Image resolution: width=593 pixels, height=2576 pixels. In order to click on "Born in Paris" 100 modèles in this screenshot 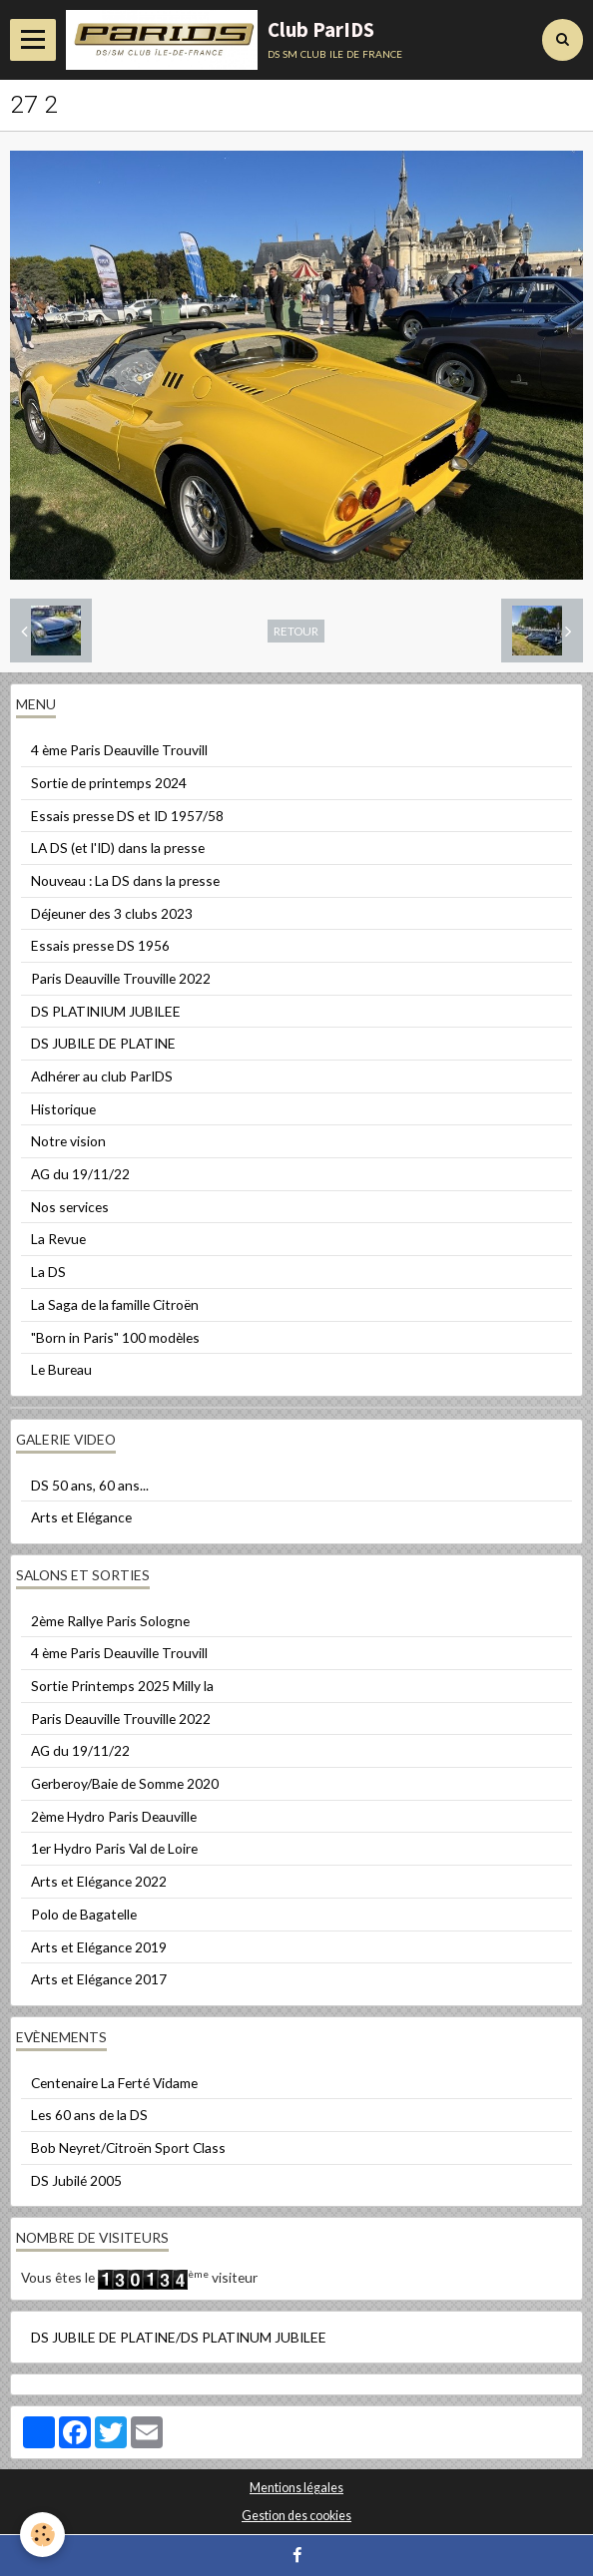, I will do `click(115, 1337)`.